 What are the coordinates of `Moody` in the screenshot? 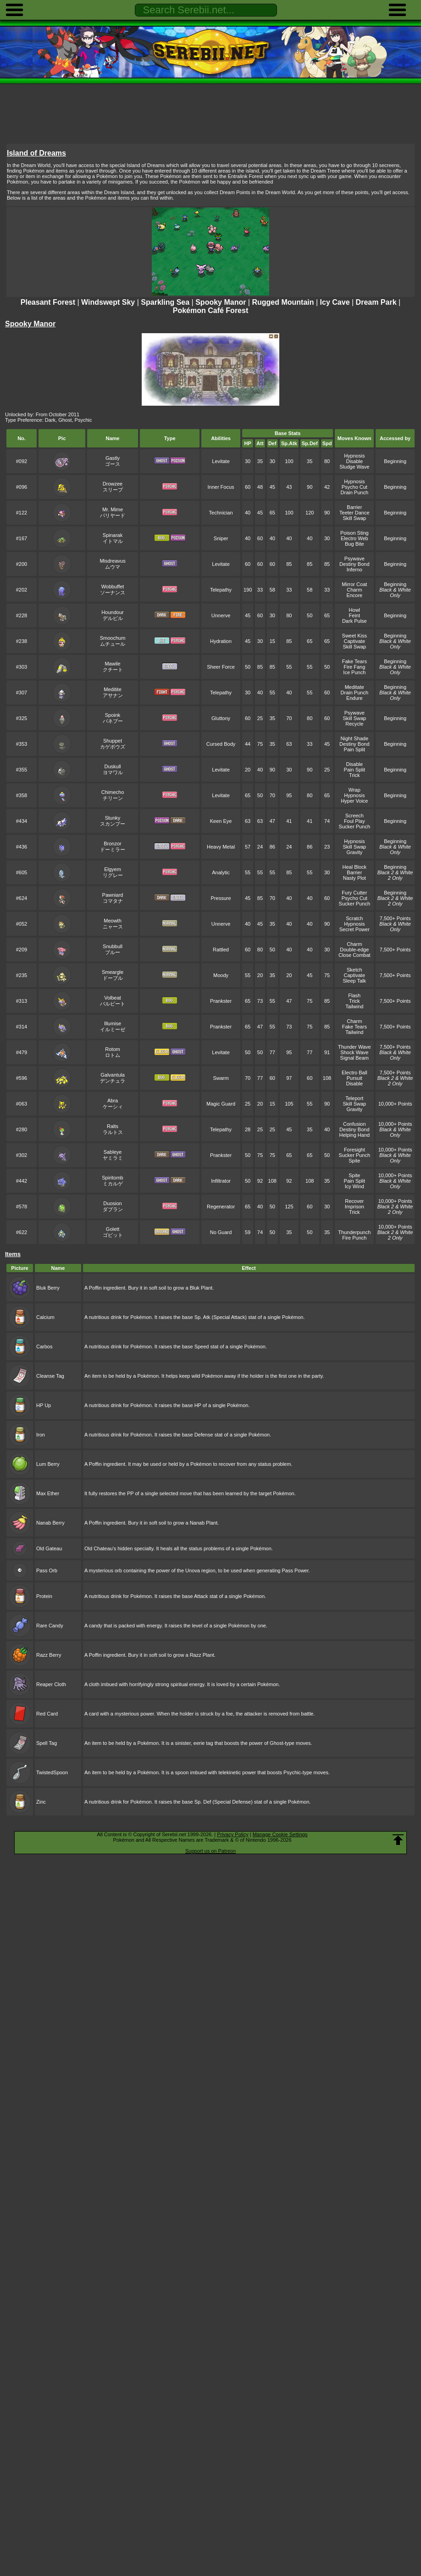 It's located at (220, 975).